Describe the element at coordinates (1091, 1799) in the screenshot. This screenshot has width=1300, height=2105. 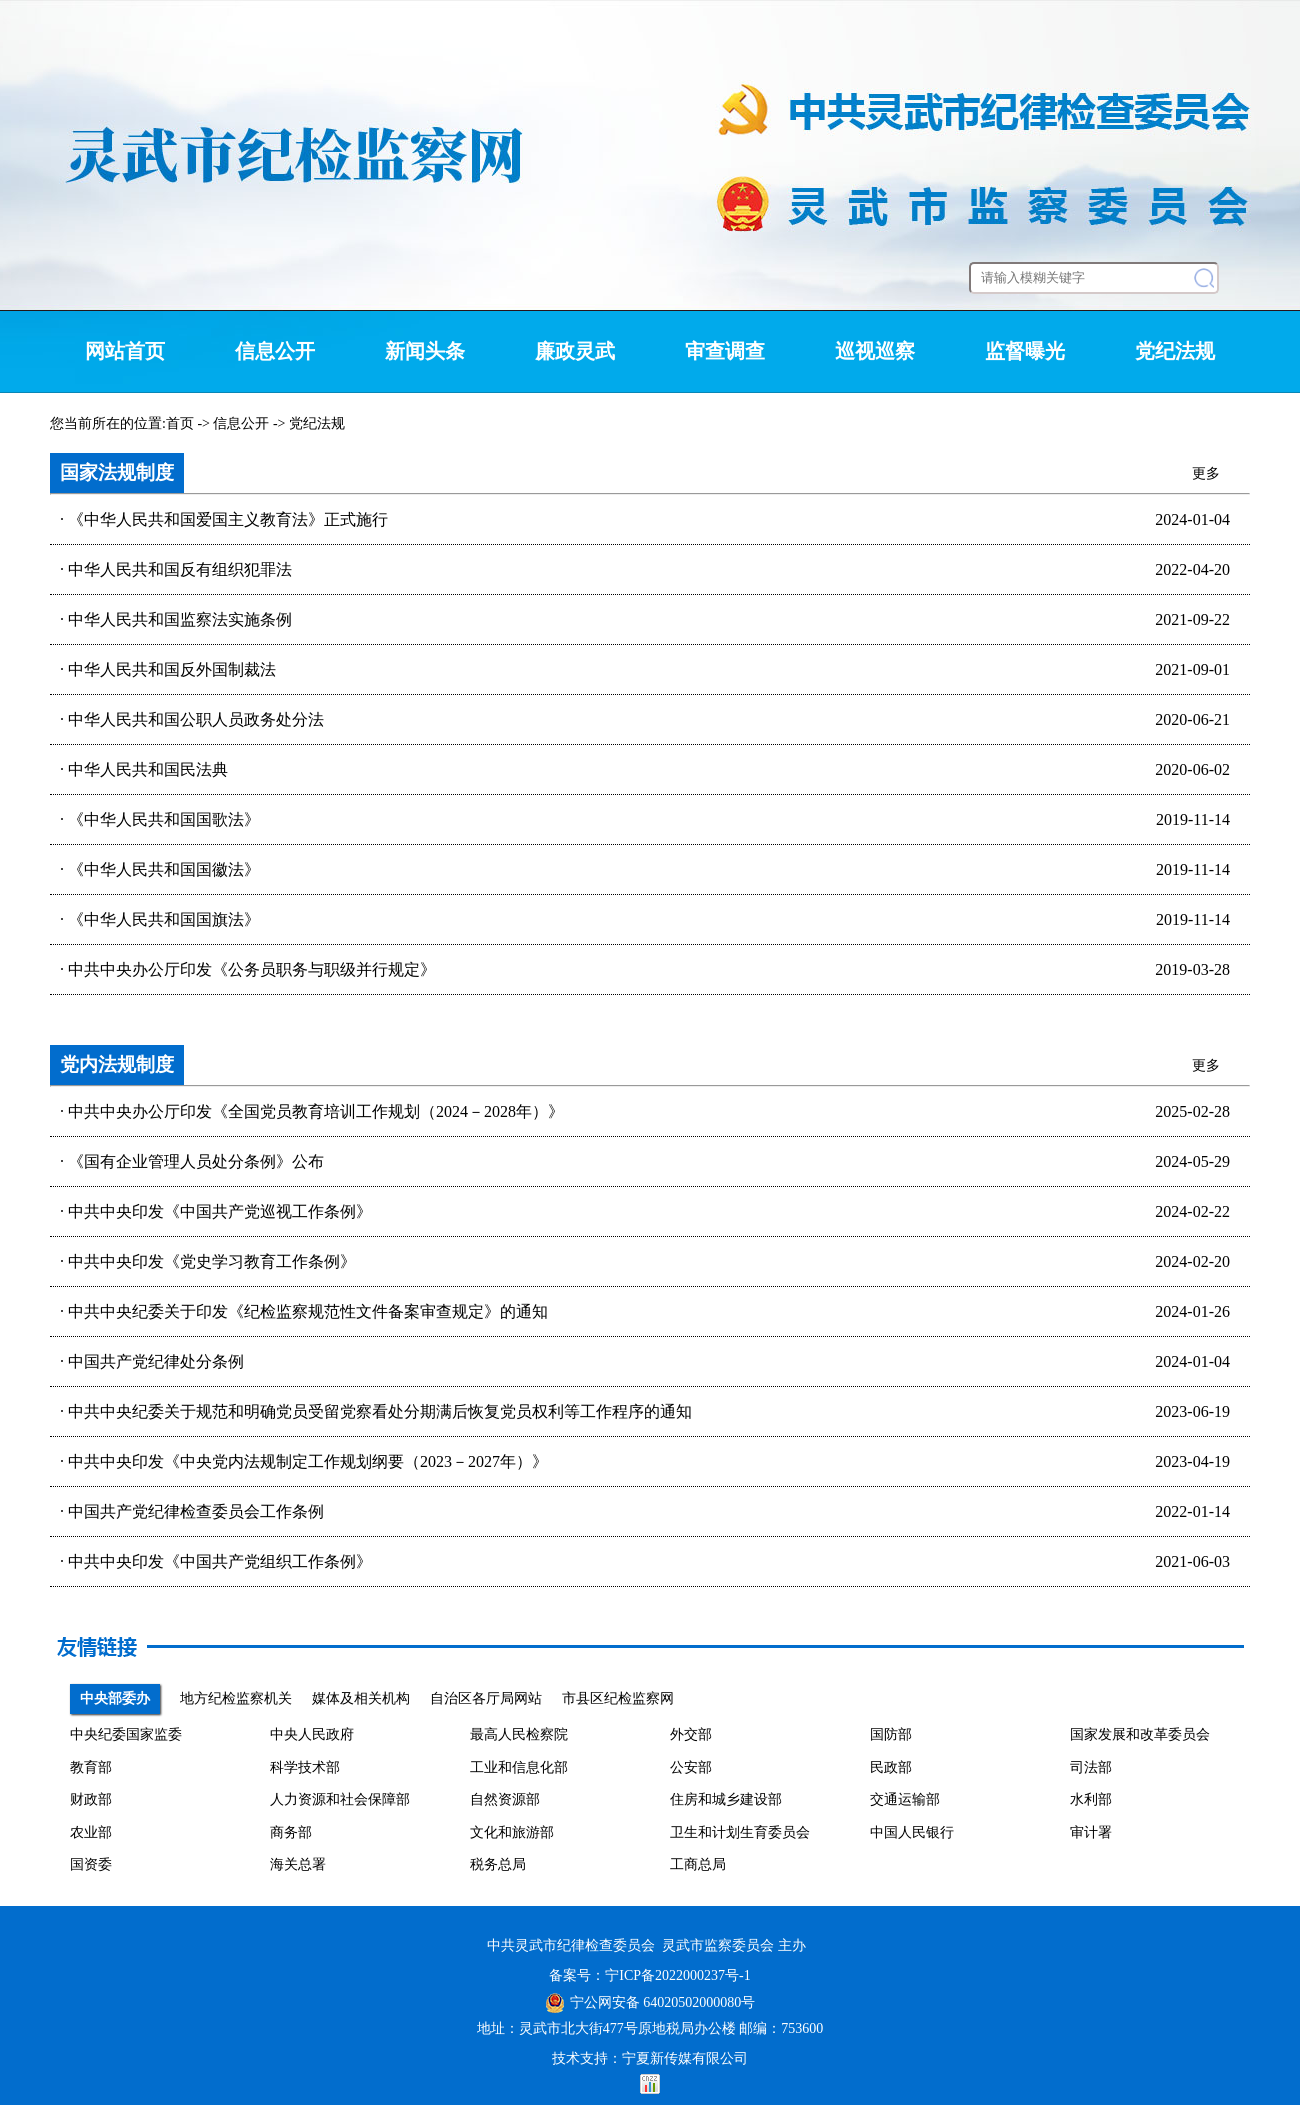
I see `水利部` at that location.